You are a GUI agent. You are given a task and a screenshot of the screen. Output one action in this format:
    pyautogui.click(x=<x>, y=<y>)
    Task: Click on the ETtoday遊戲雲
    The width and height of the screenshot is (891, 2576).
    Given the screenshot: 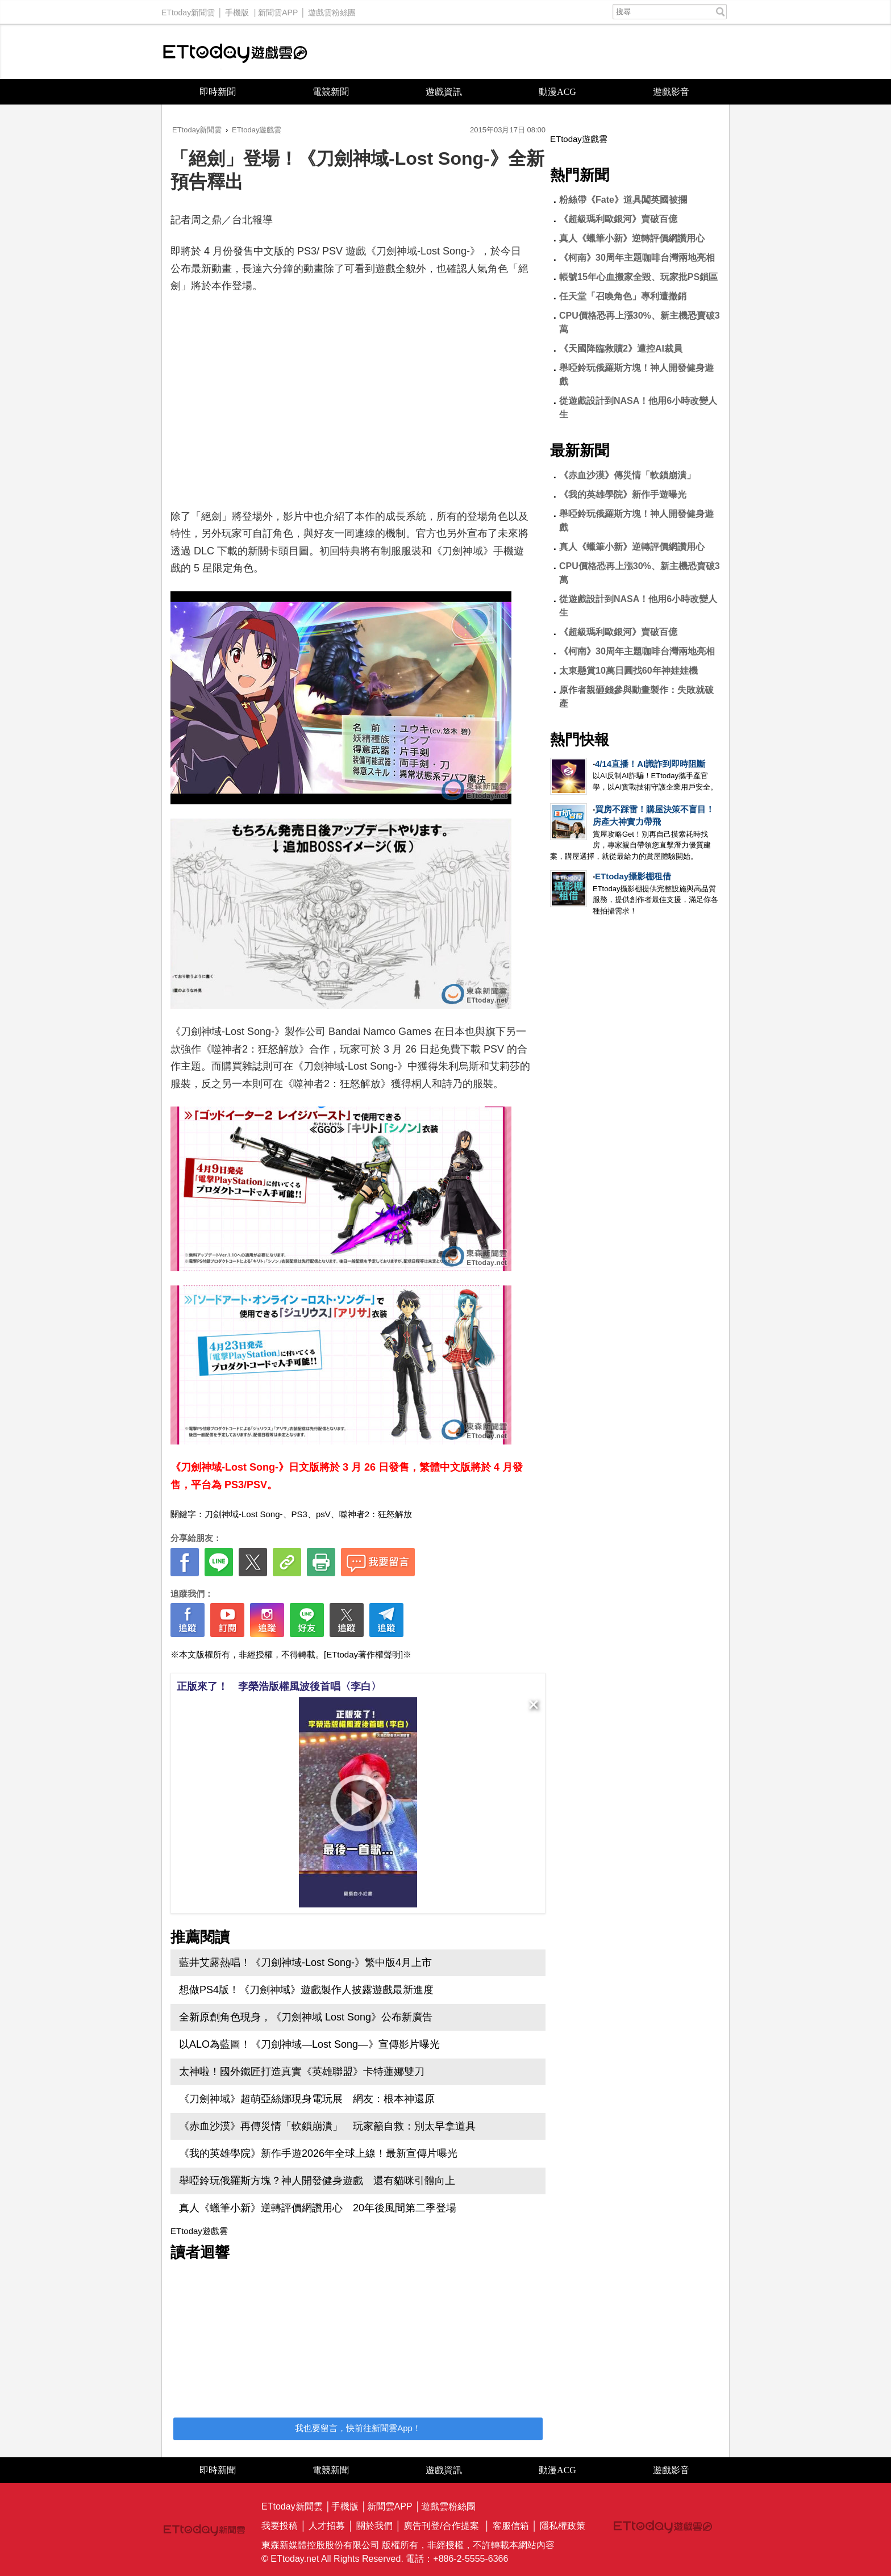 What is the action you would take?
    pyautogui.click(x=235, y=52)
    